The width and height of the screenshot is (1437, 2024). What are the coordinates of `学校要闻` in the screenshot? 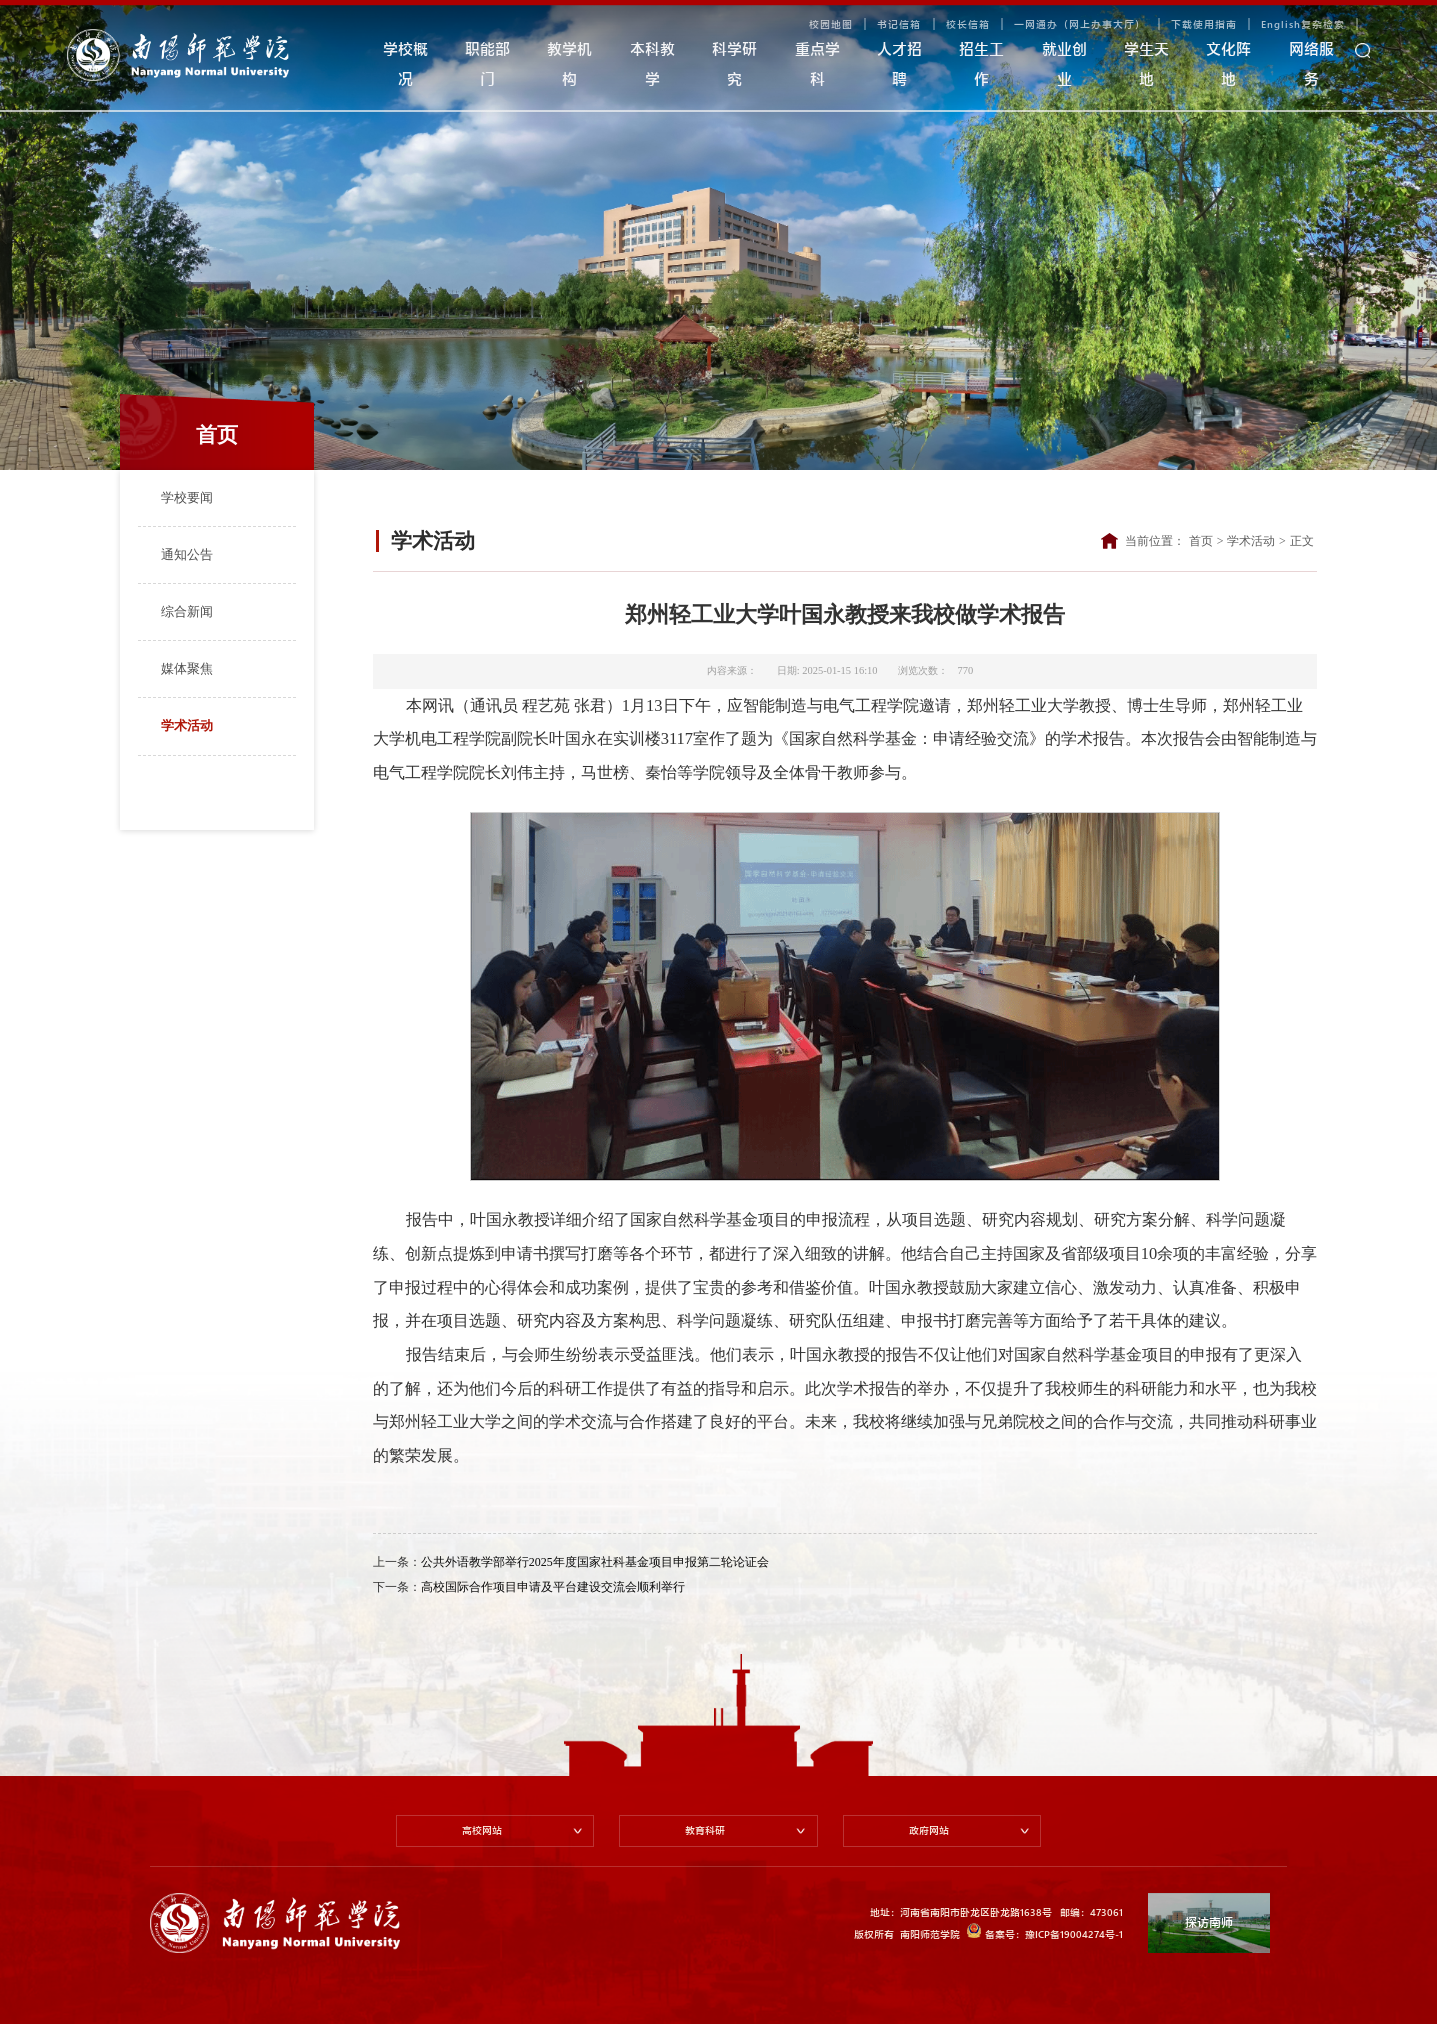 It's located at (187, 497).